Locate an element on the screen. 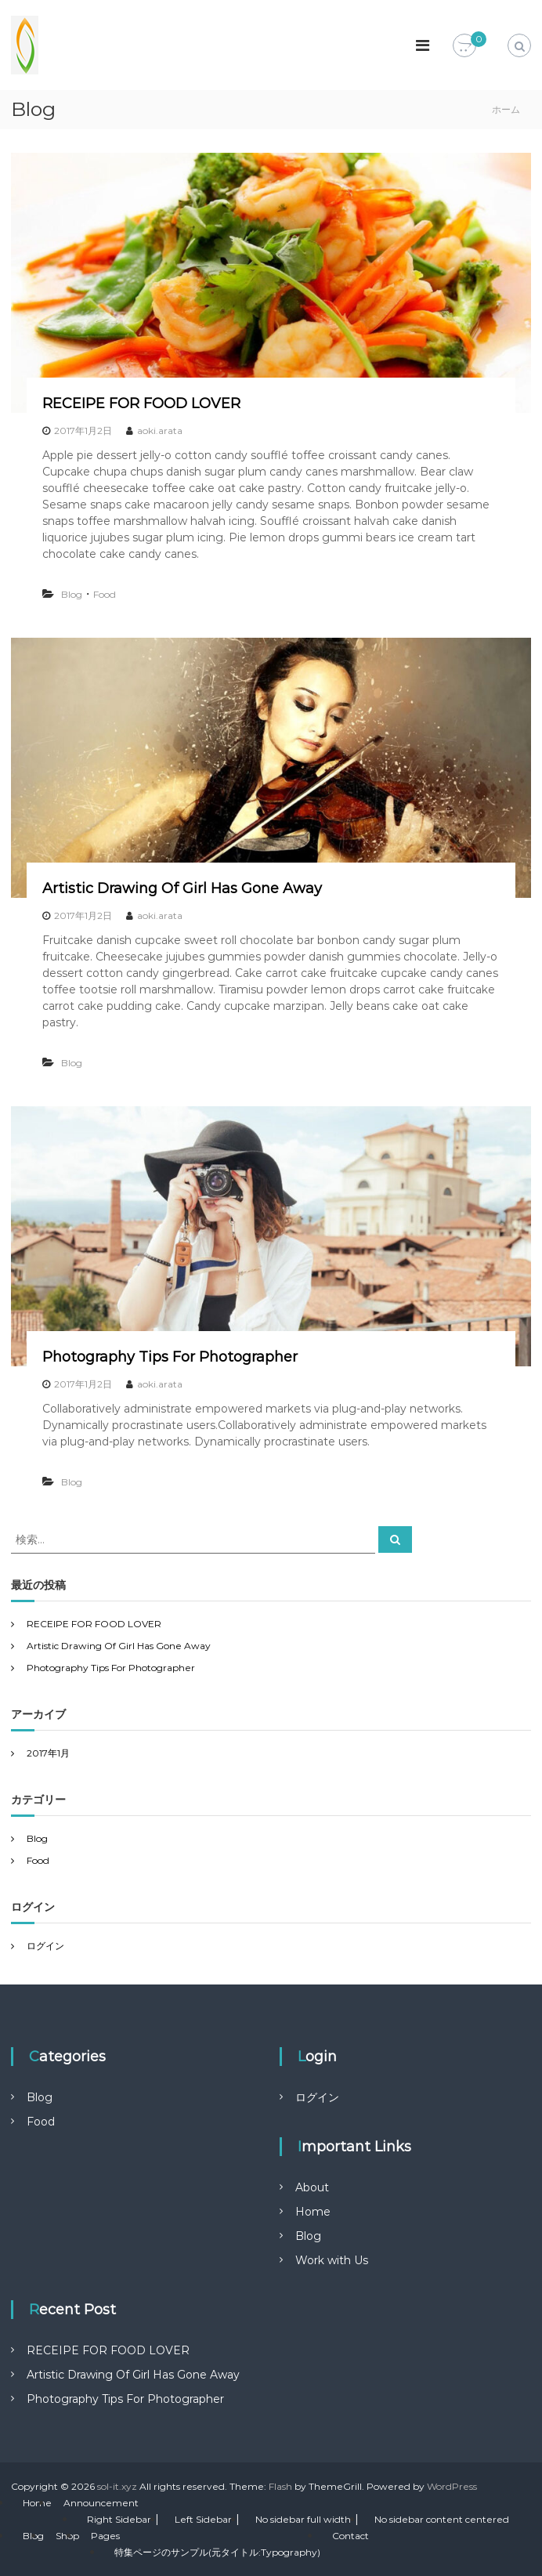 This screenshot has width=542, height=2576. 2017年1月 is located at coordinates (48, 1753).